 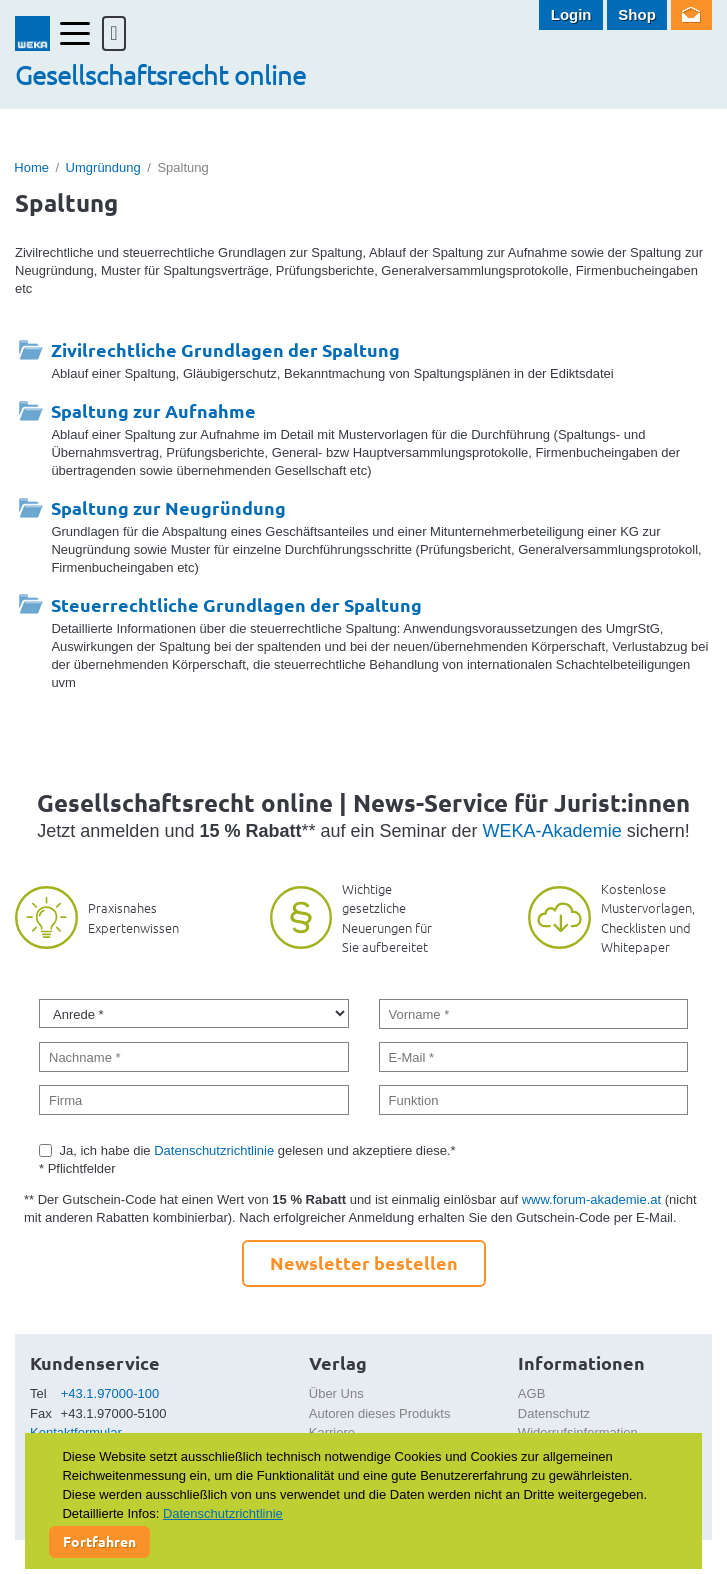 I want to click on Spaltung zur Neugründung, so click(x=168, y=507).